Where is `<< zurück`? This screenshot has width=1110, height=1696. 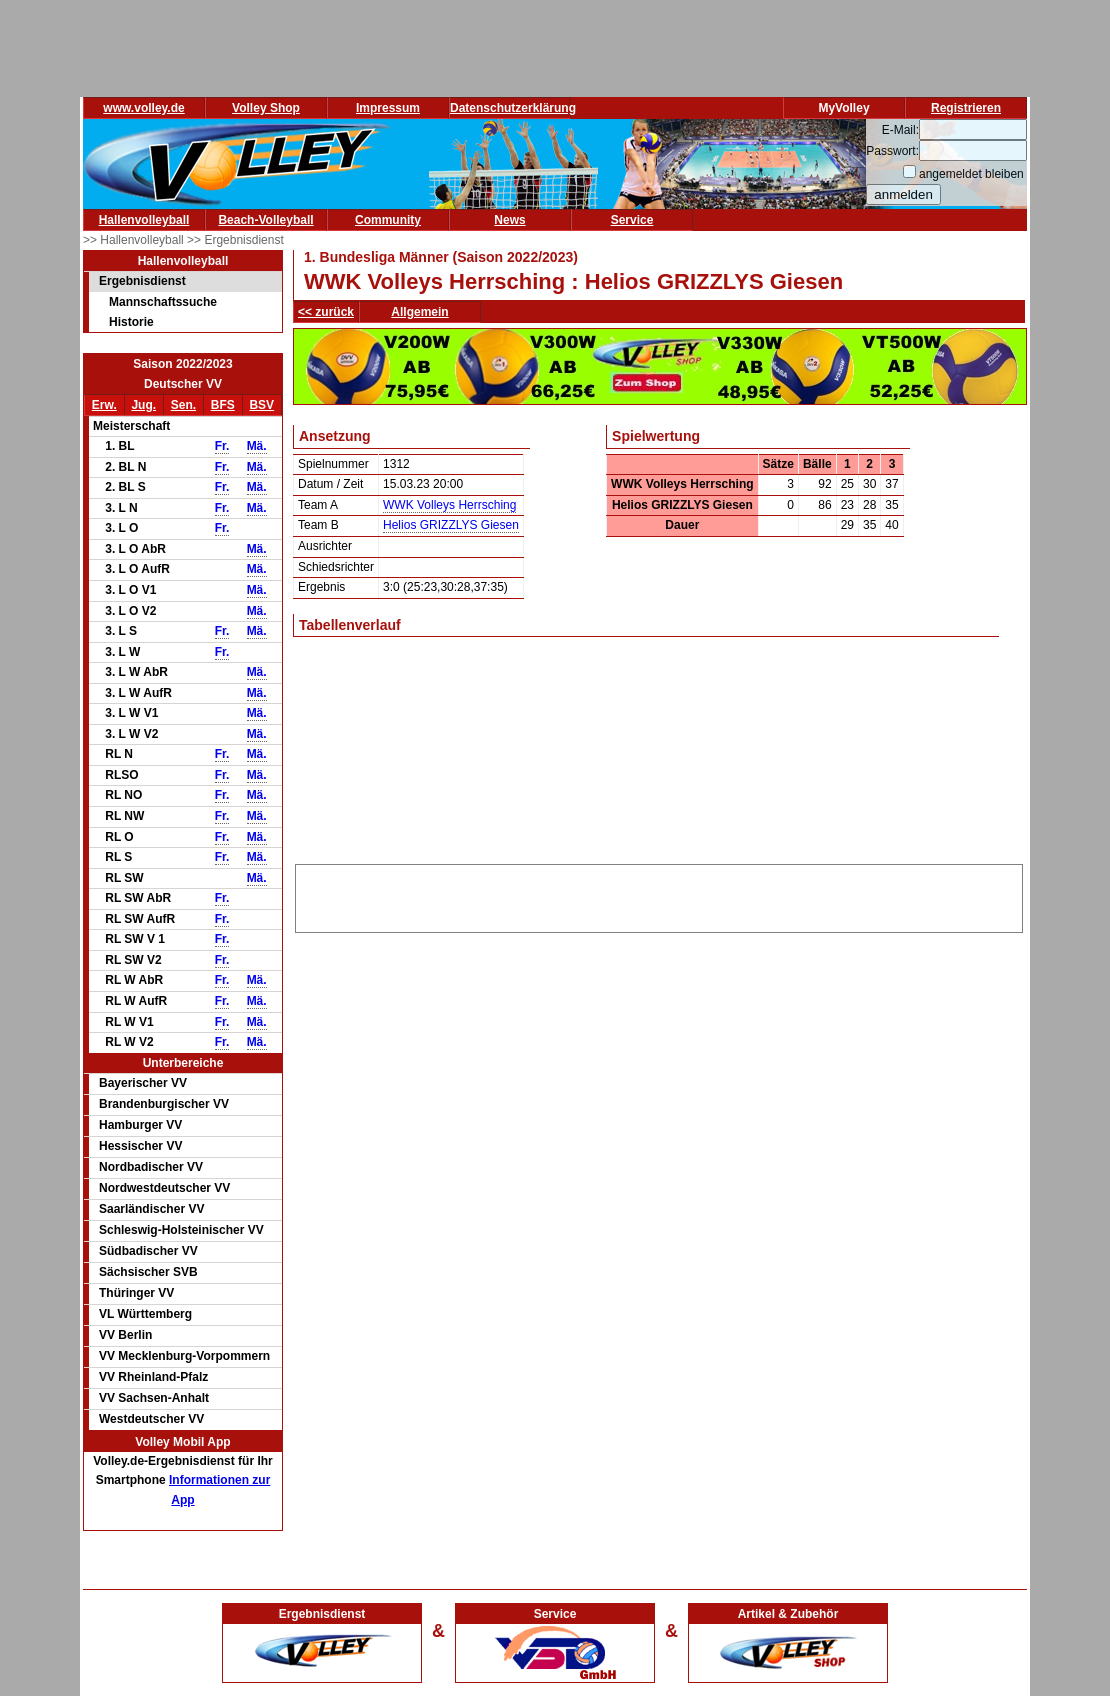 << zurück is located at coordinates (326, 312).